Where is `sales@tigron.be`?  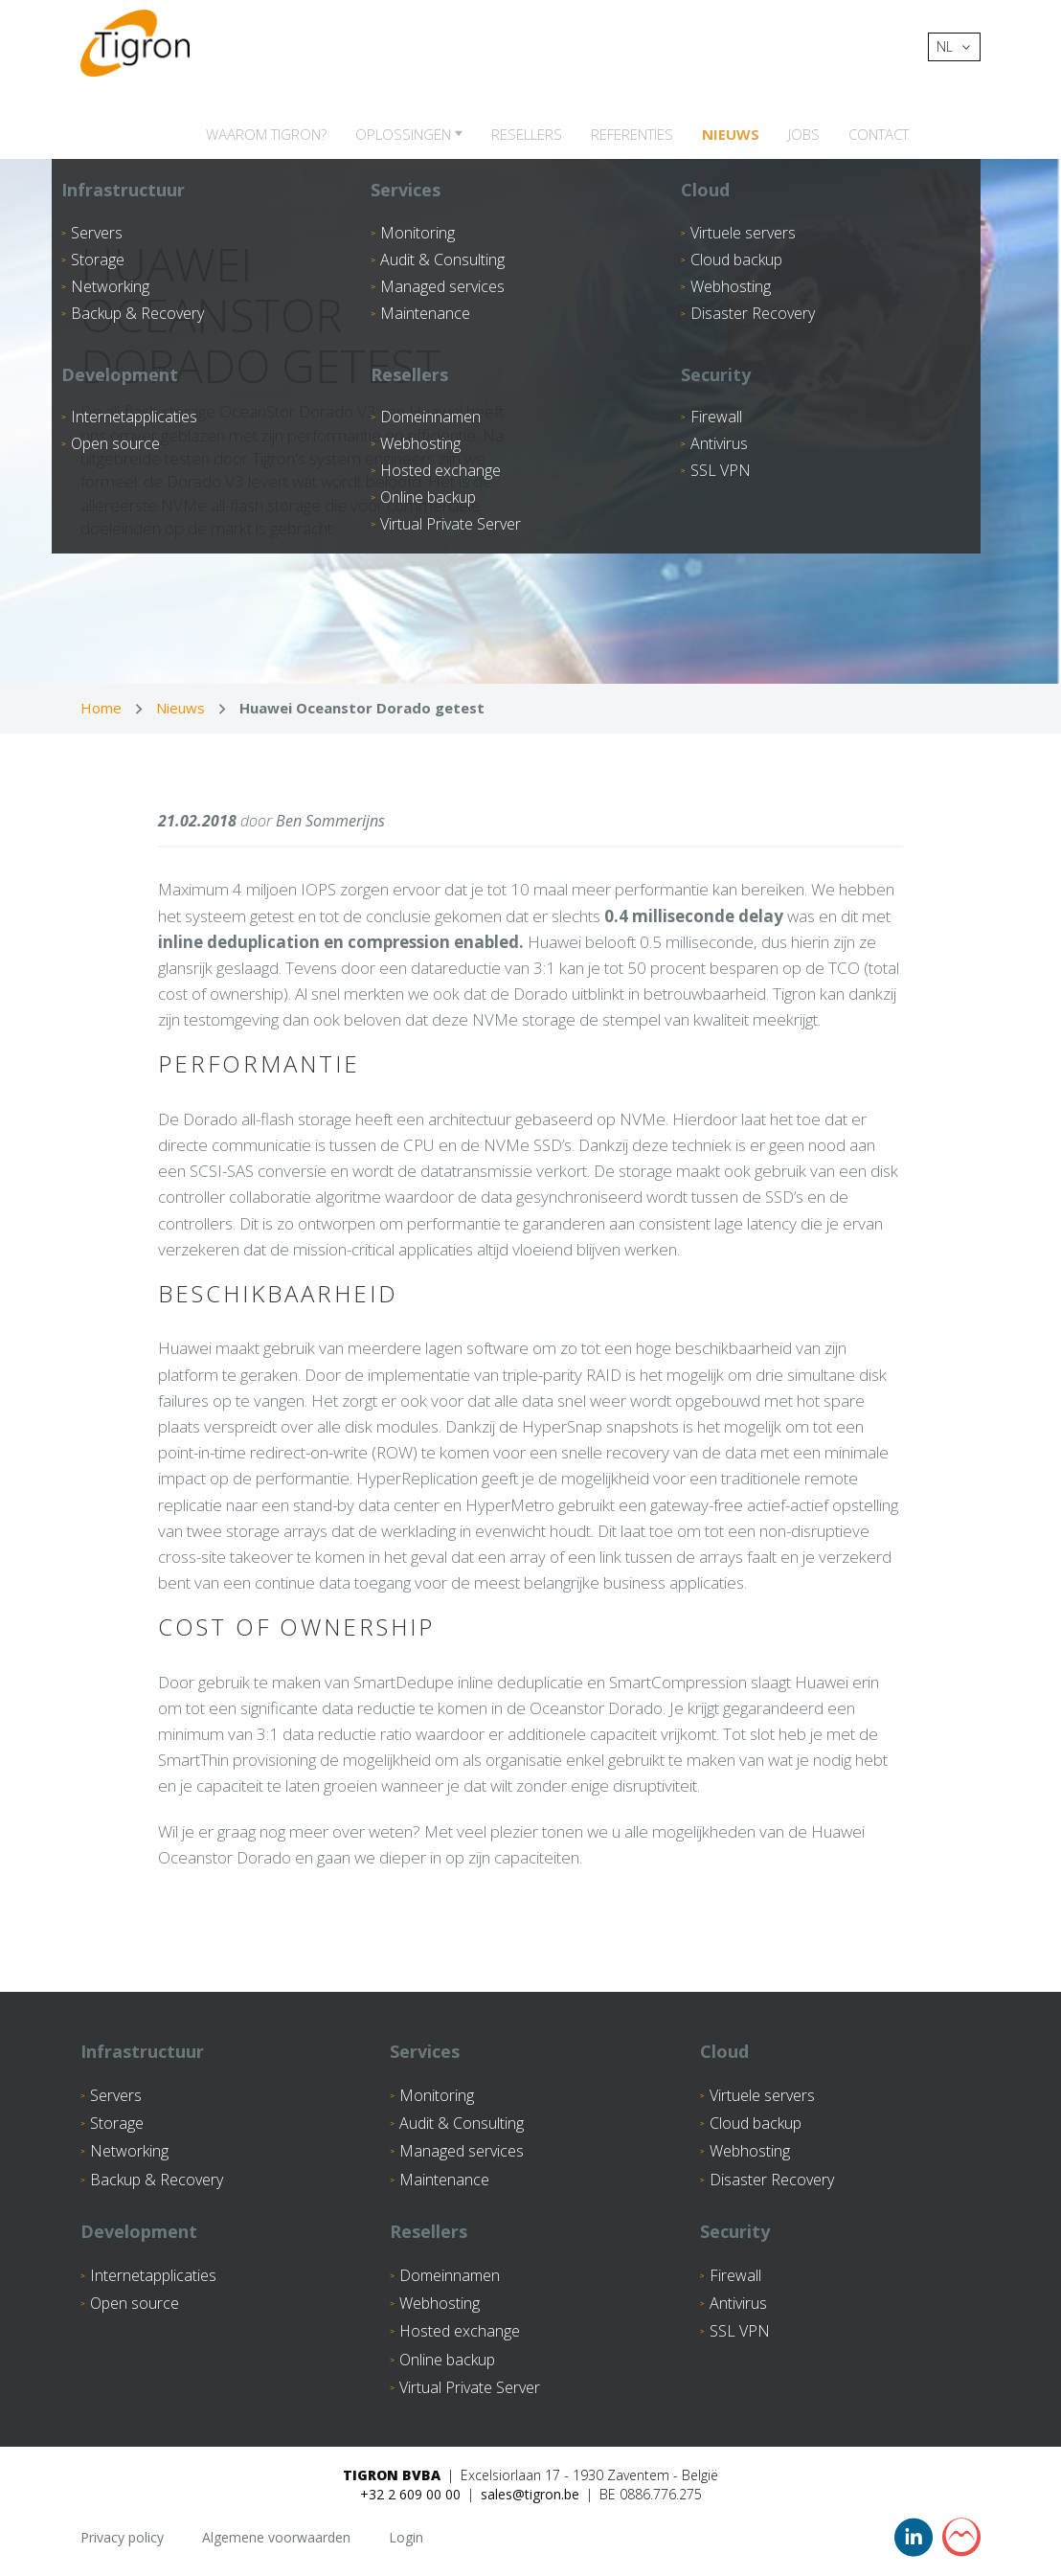
sales@tigron.be is located at coordinates (530, 2494).